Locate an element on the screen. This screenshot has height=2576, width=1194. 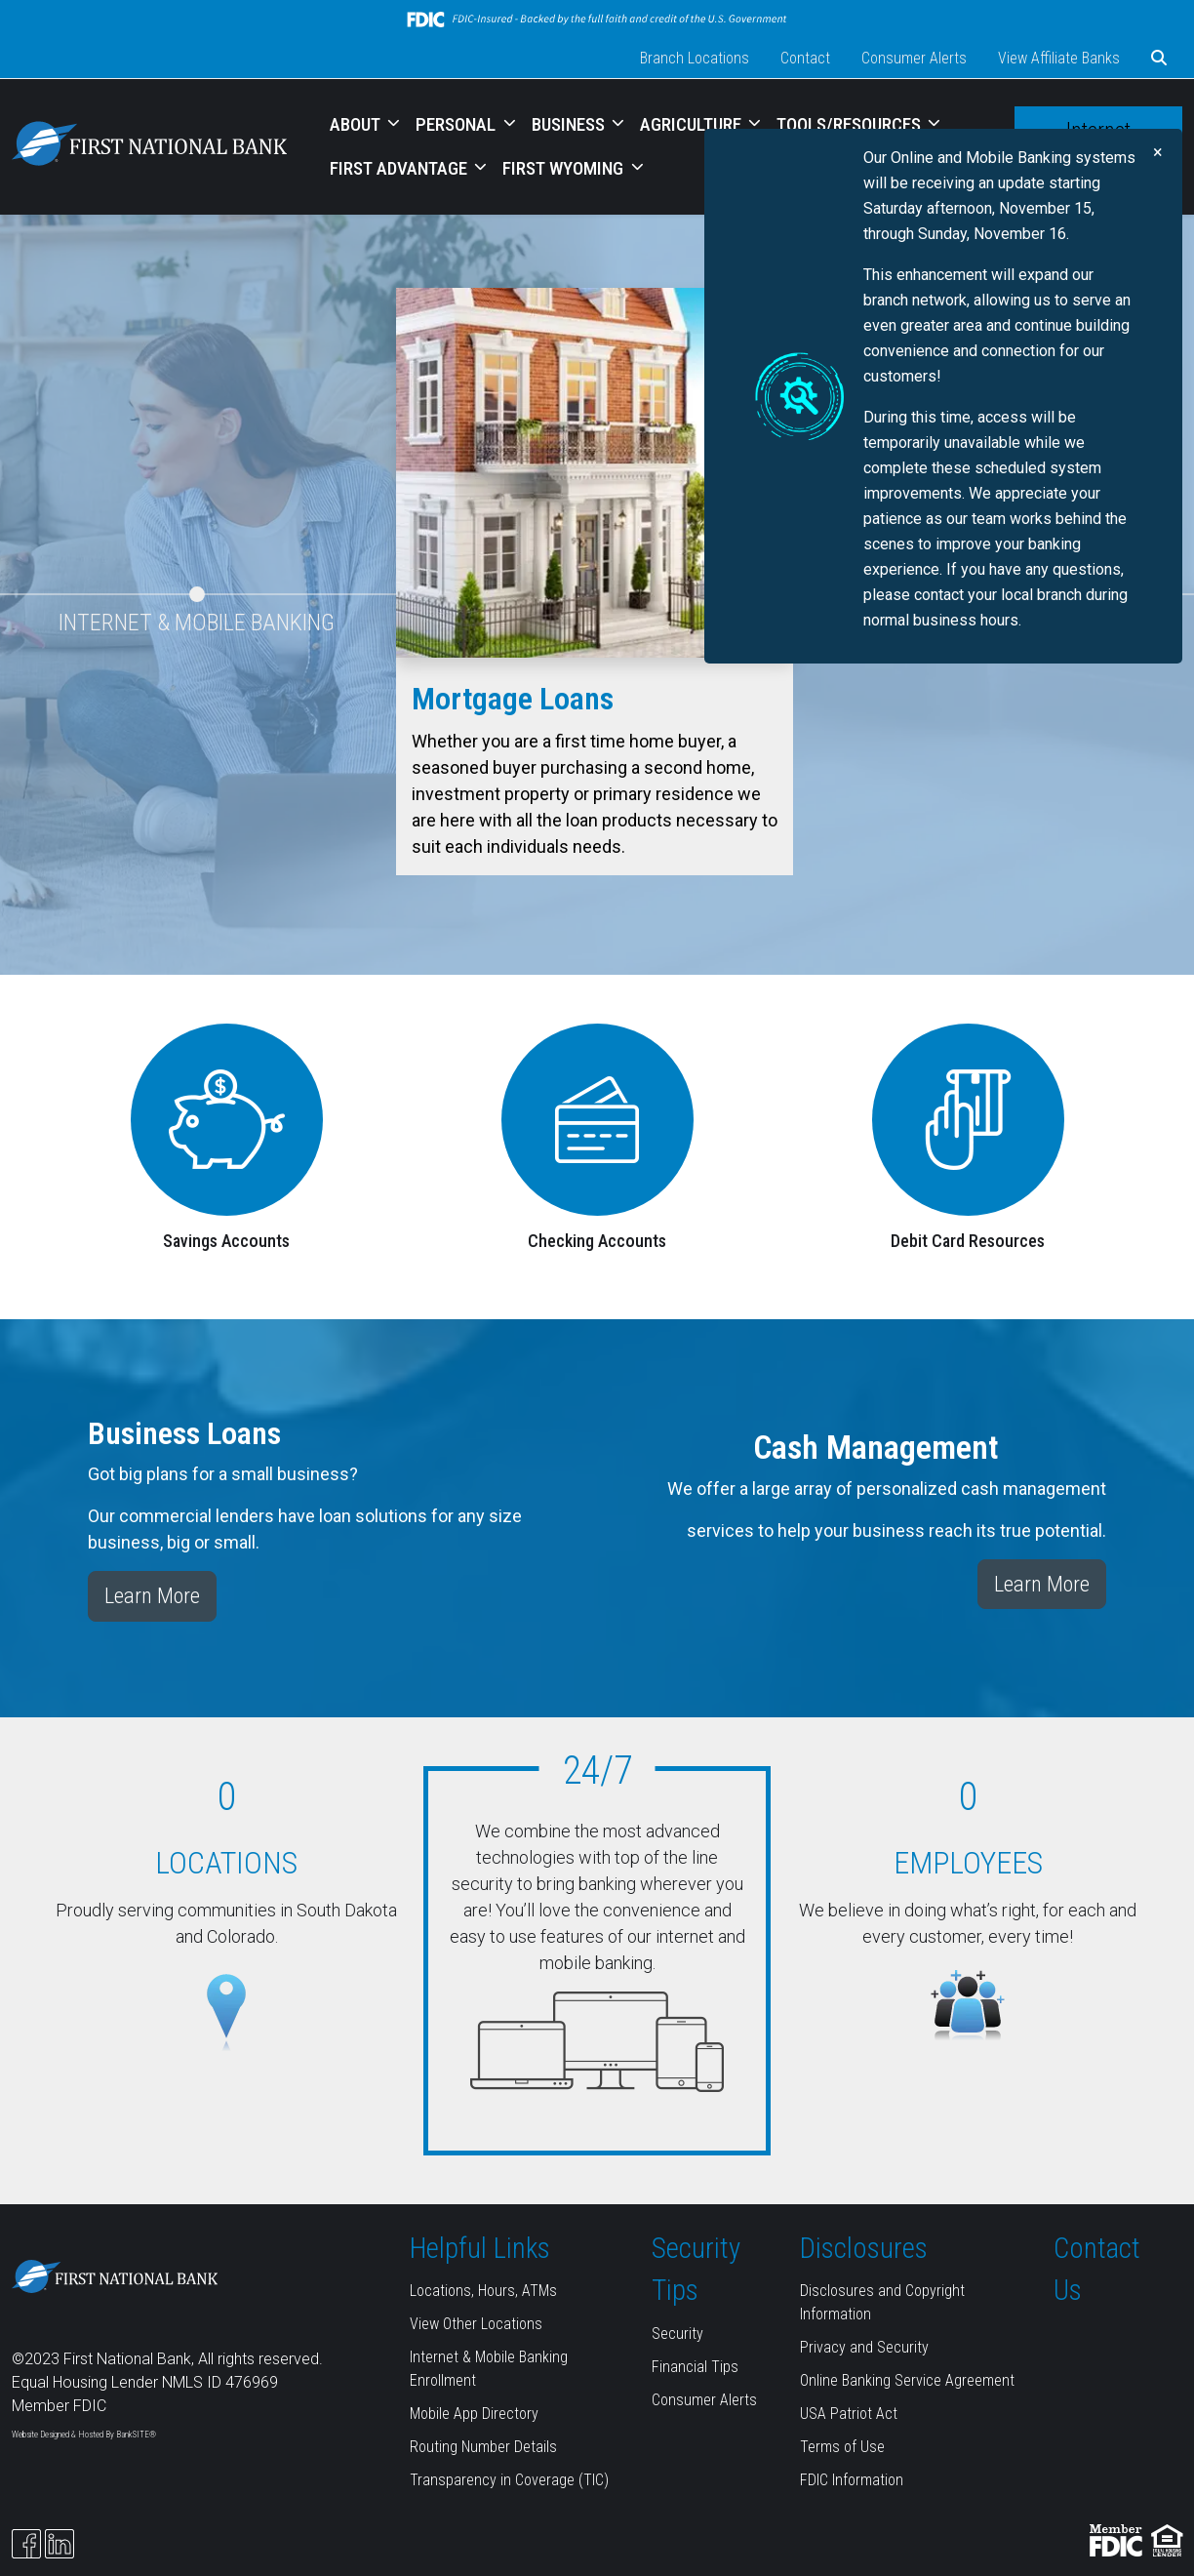
[Logo] is located at coordinates (149, 147).